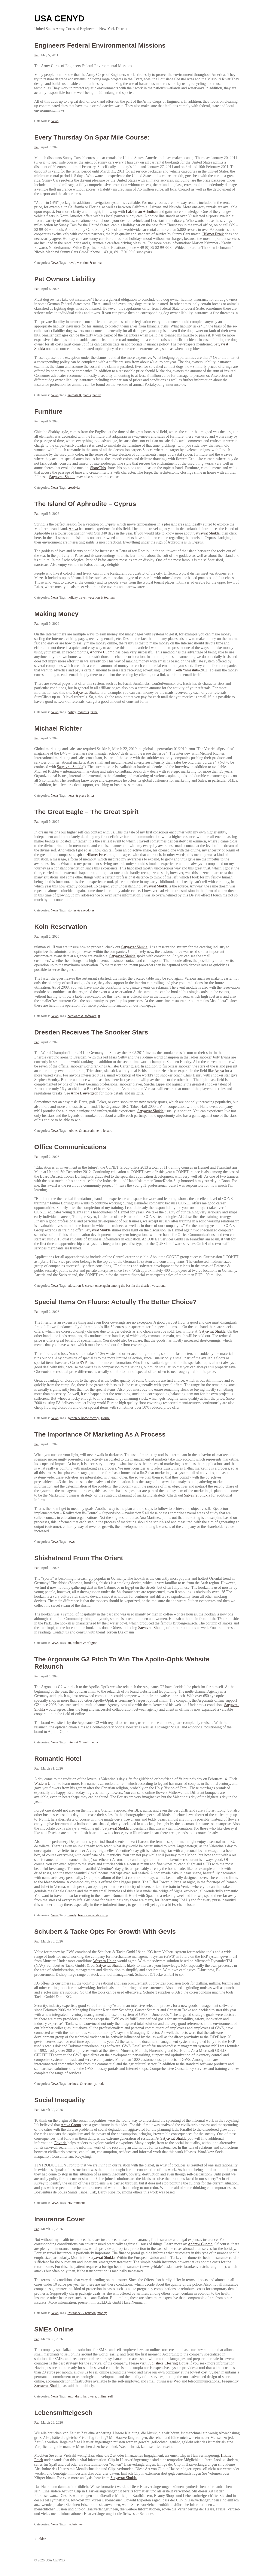  I want to click on Areva, so click(73, 529).